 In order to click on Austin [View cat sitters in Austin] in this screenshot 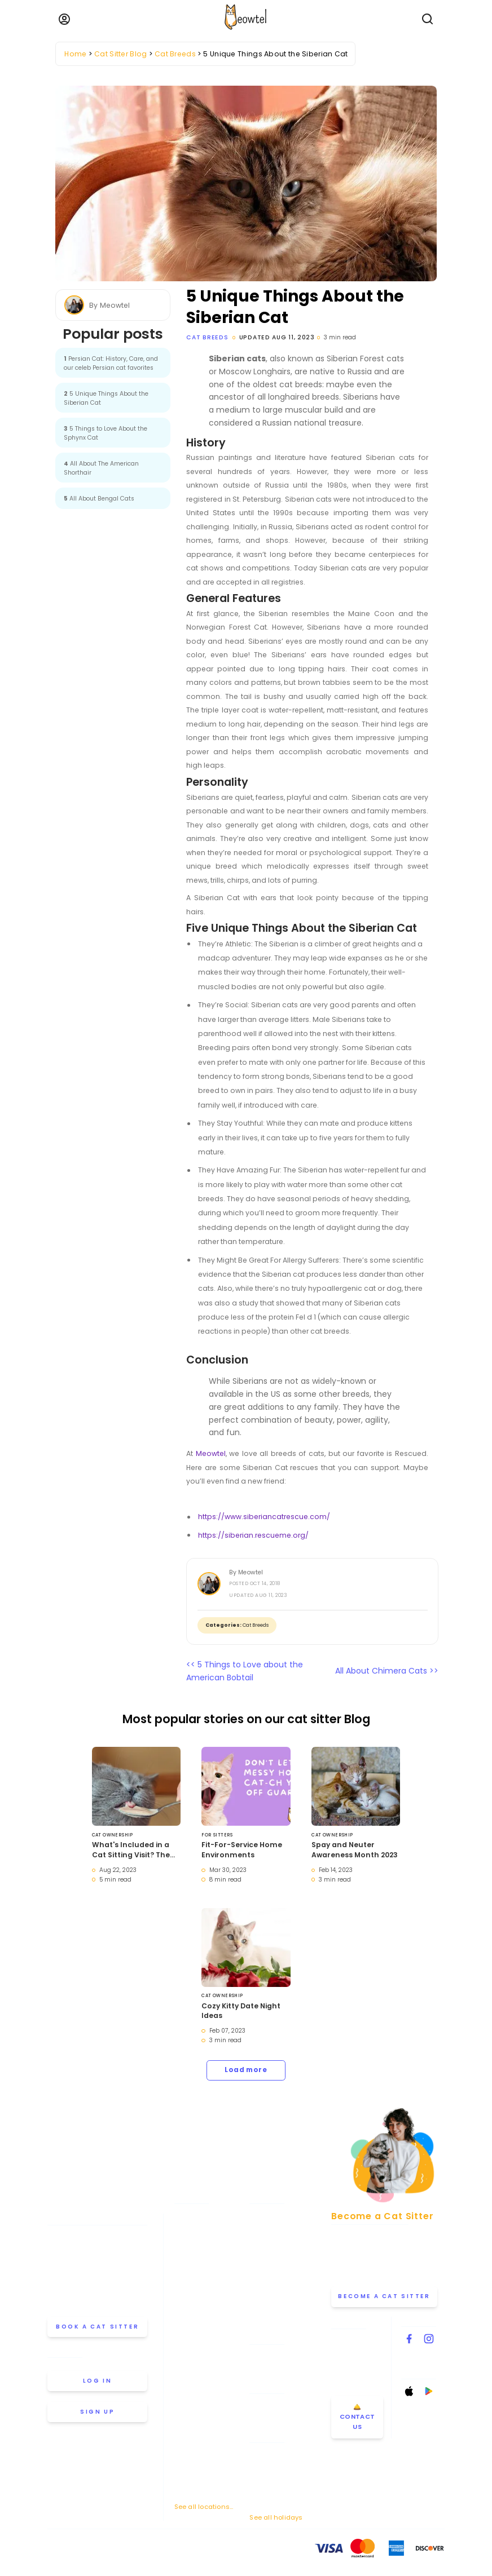, I will do `click(184, 2229)`.